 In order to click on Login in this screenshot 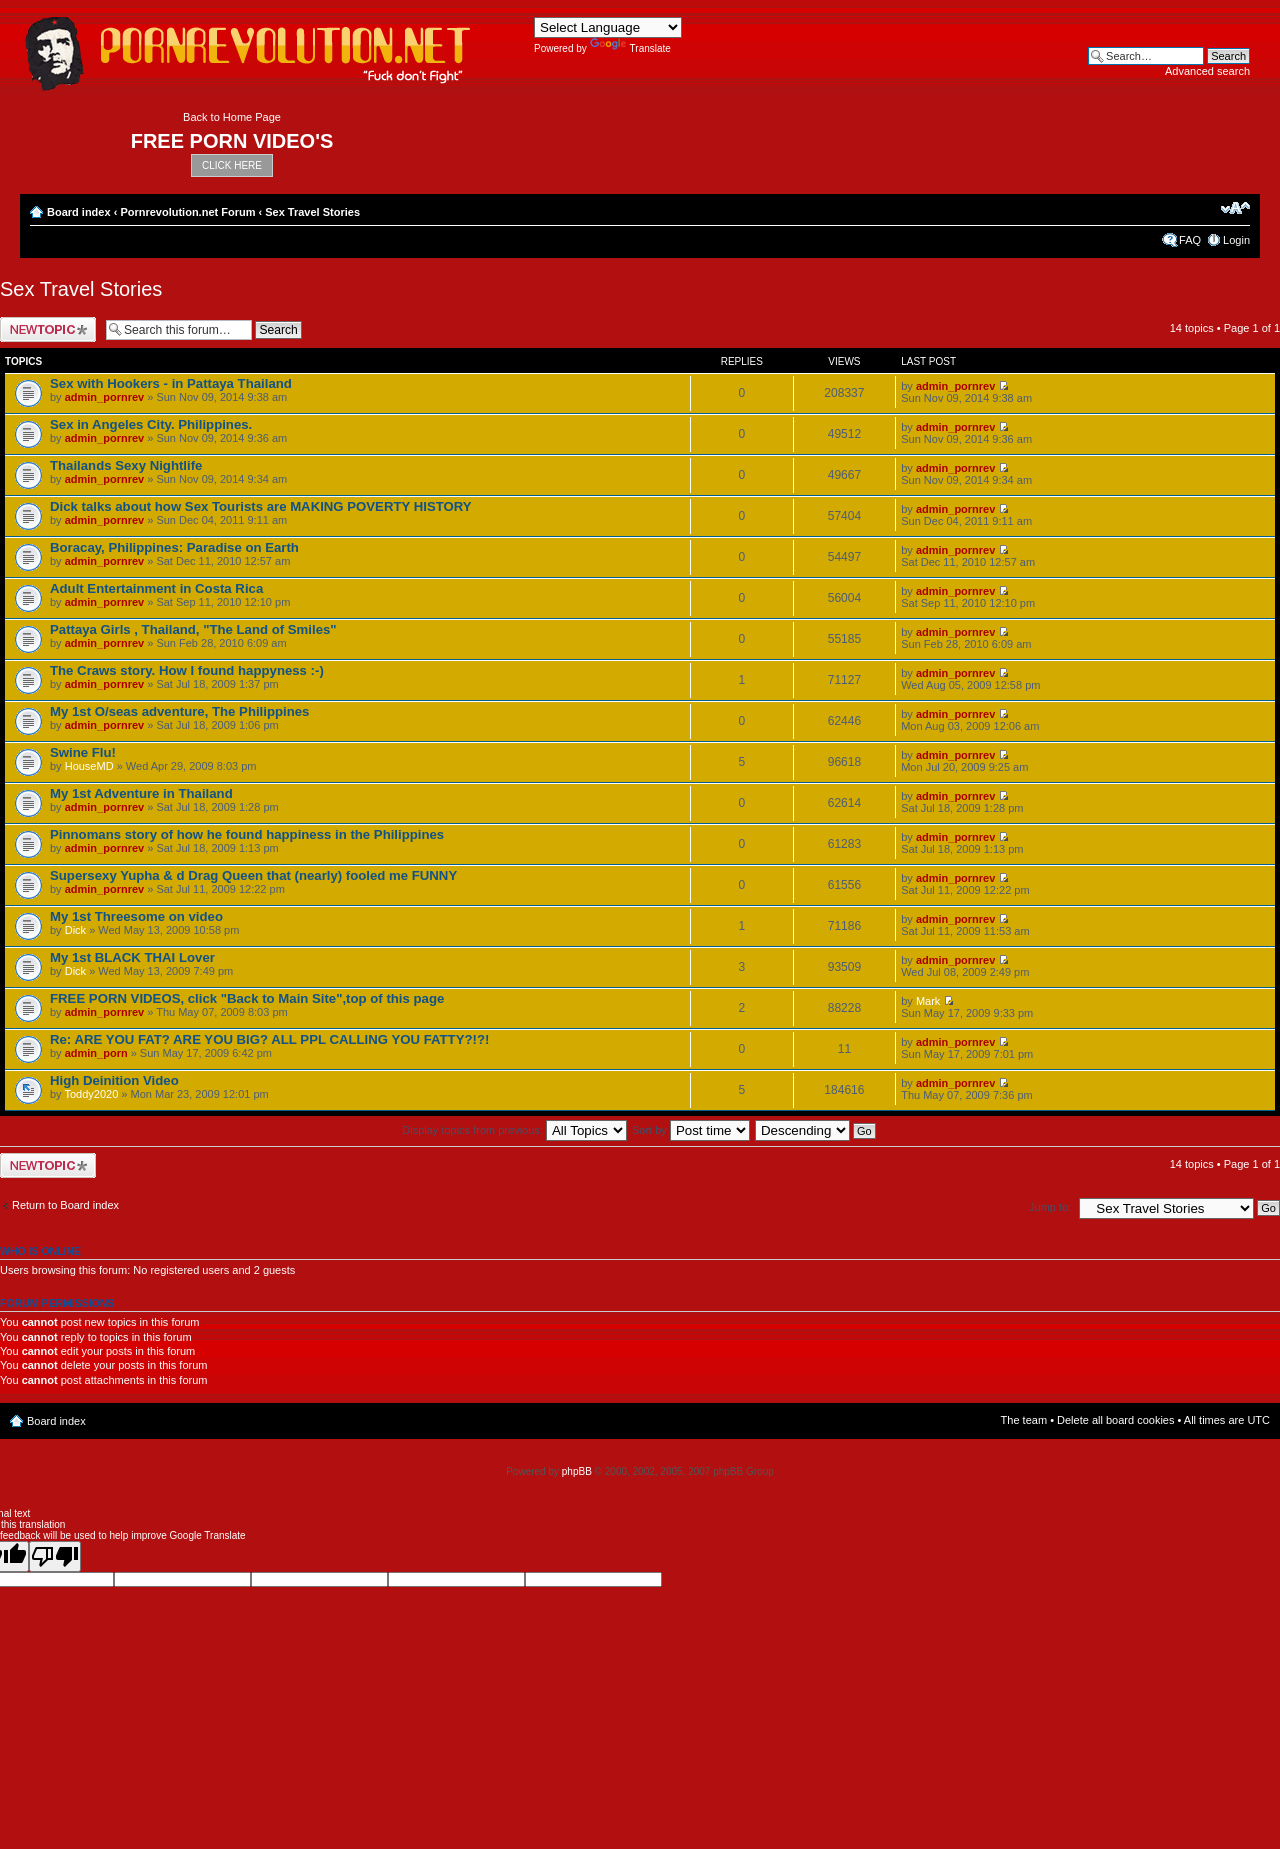, I will do `click(1236, 240)`.